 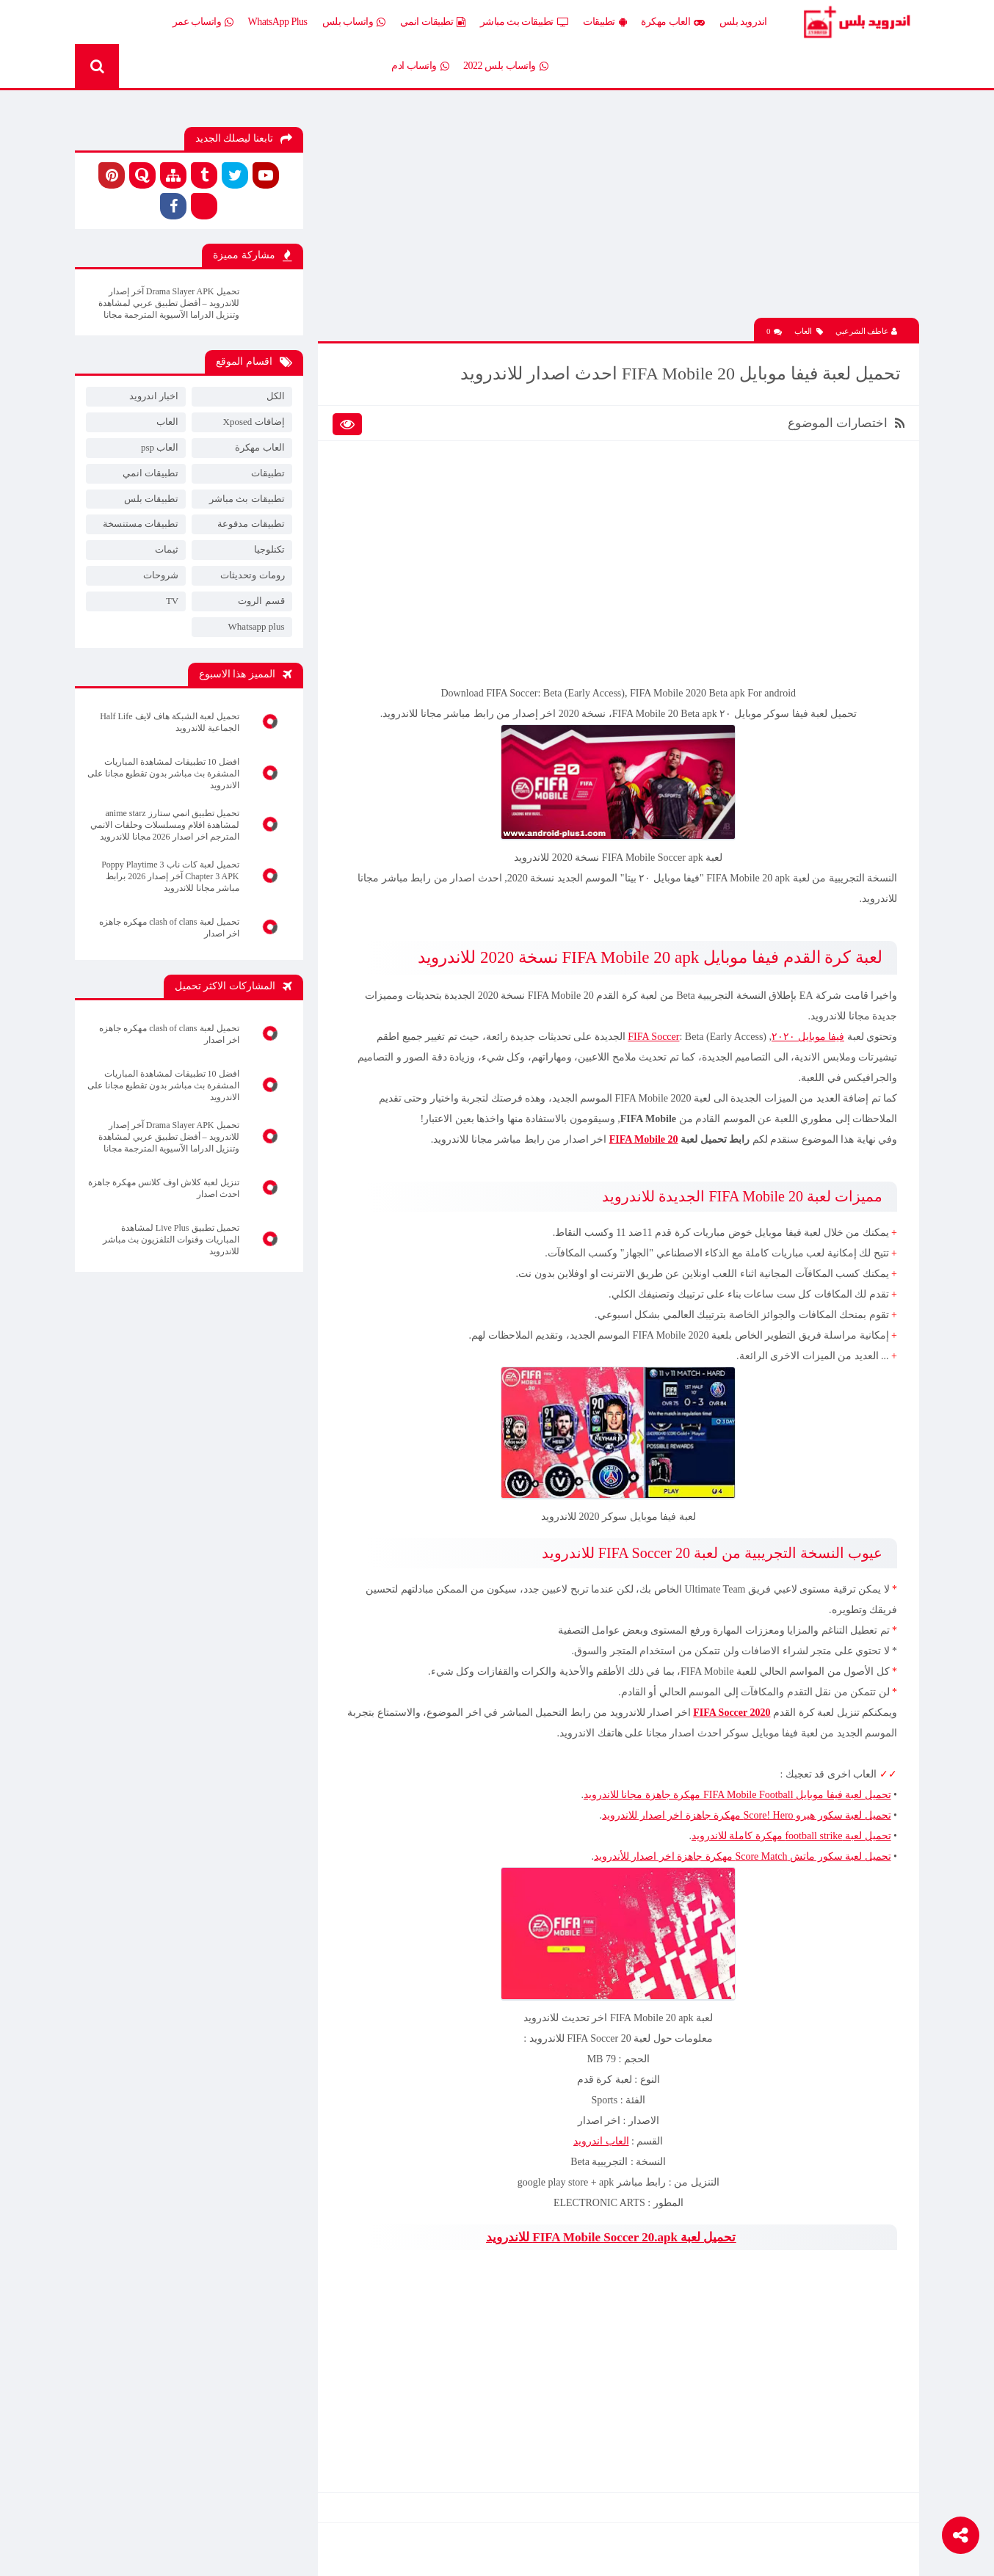 I want to click on الكل, so click(x=275, y=395).